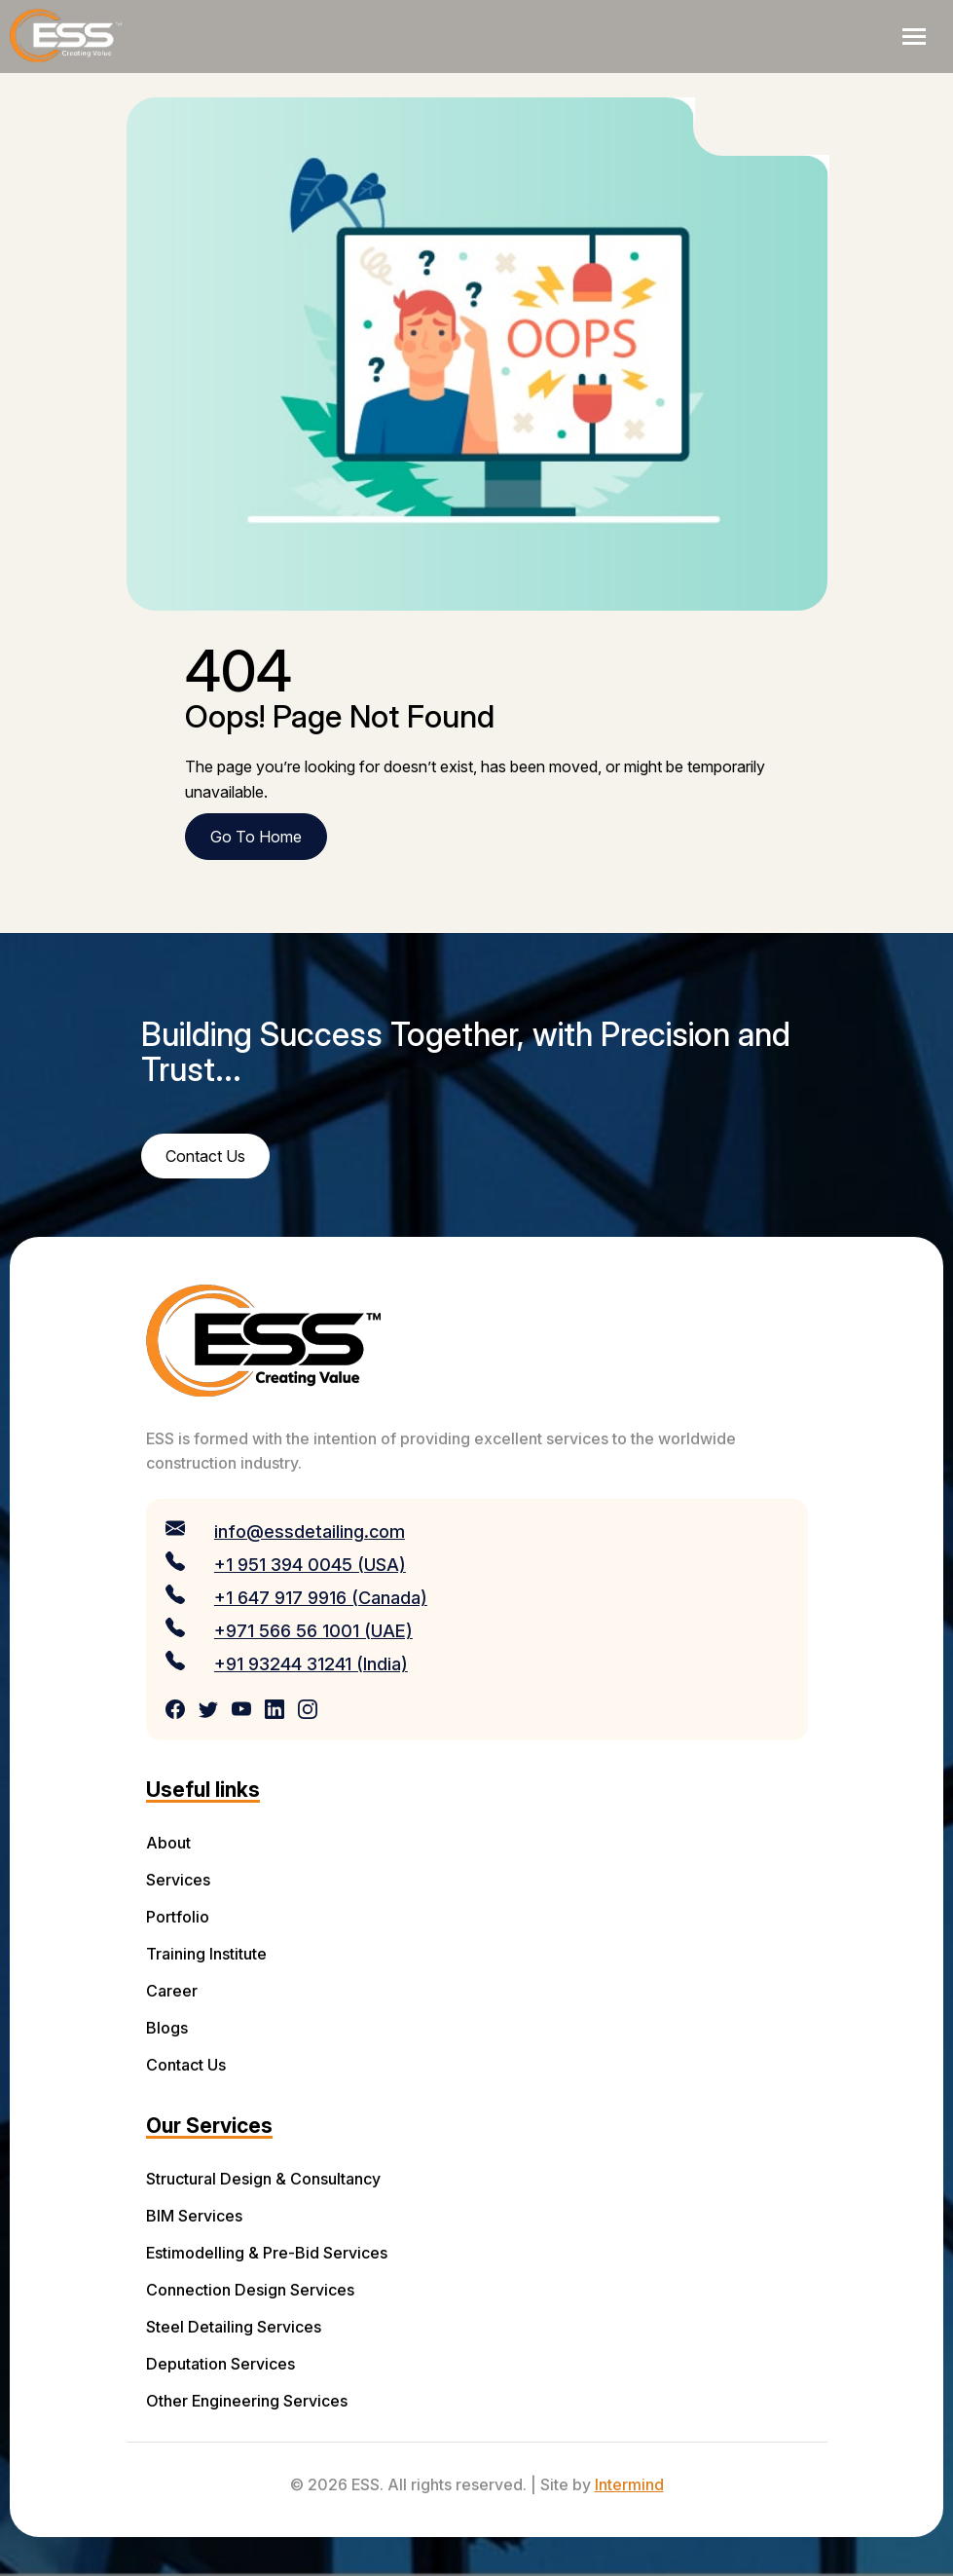  I want to click on Intermind, so click(629, 2484).